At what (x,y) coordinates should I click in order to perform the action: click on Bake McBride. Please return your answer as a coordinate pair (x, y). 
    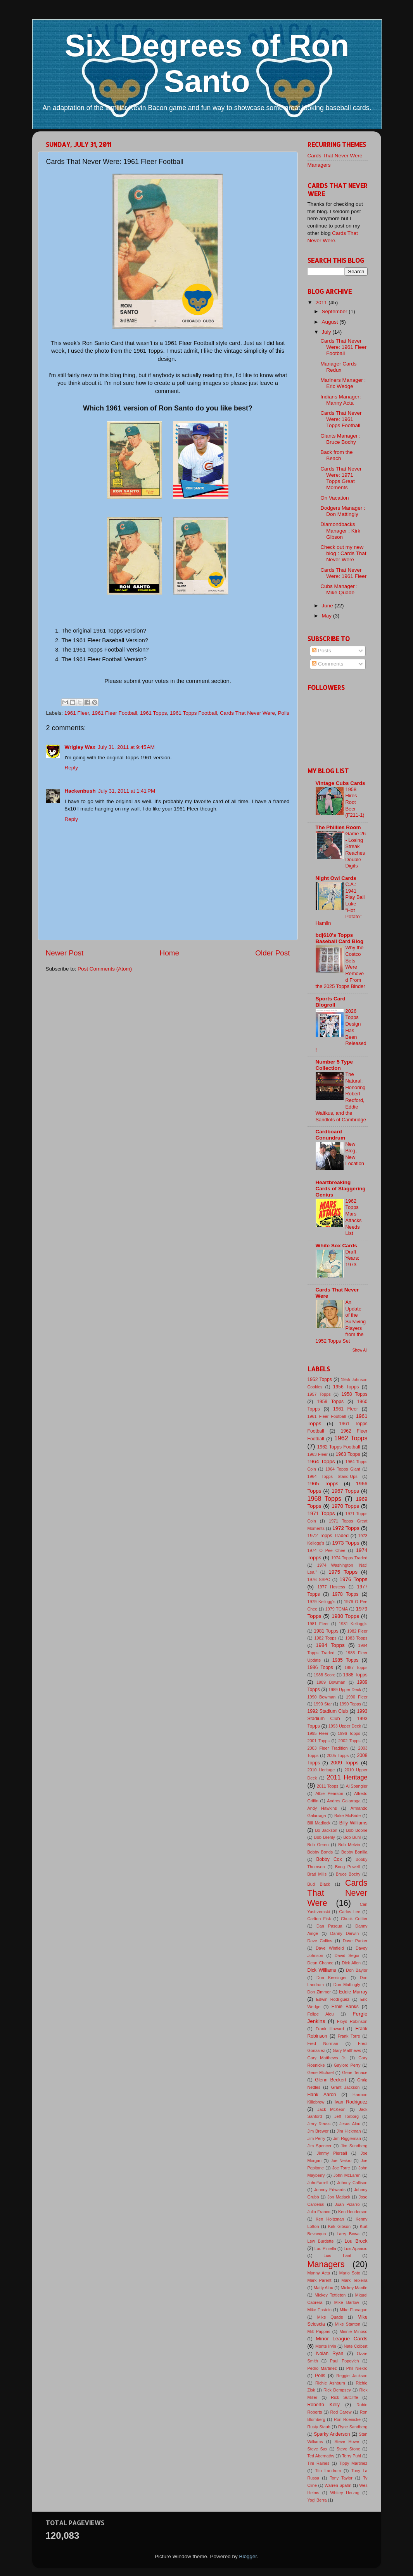
    Looking at the image, I should click on (347, 1815).